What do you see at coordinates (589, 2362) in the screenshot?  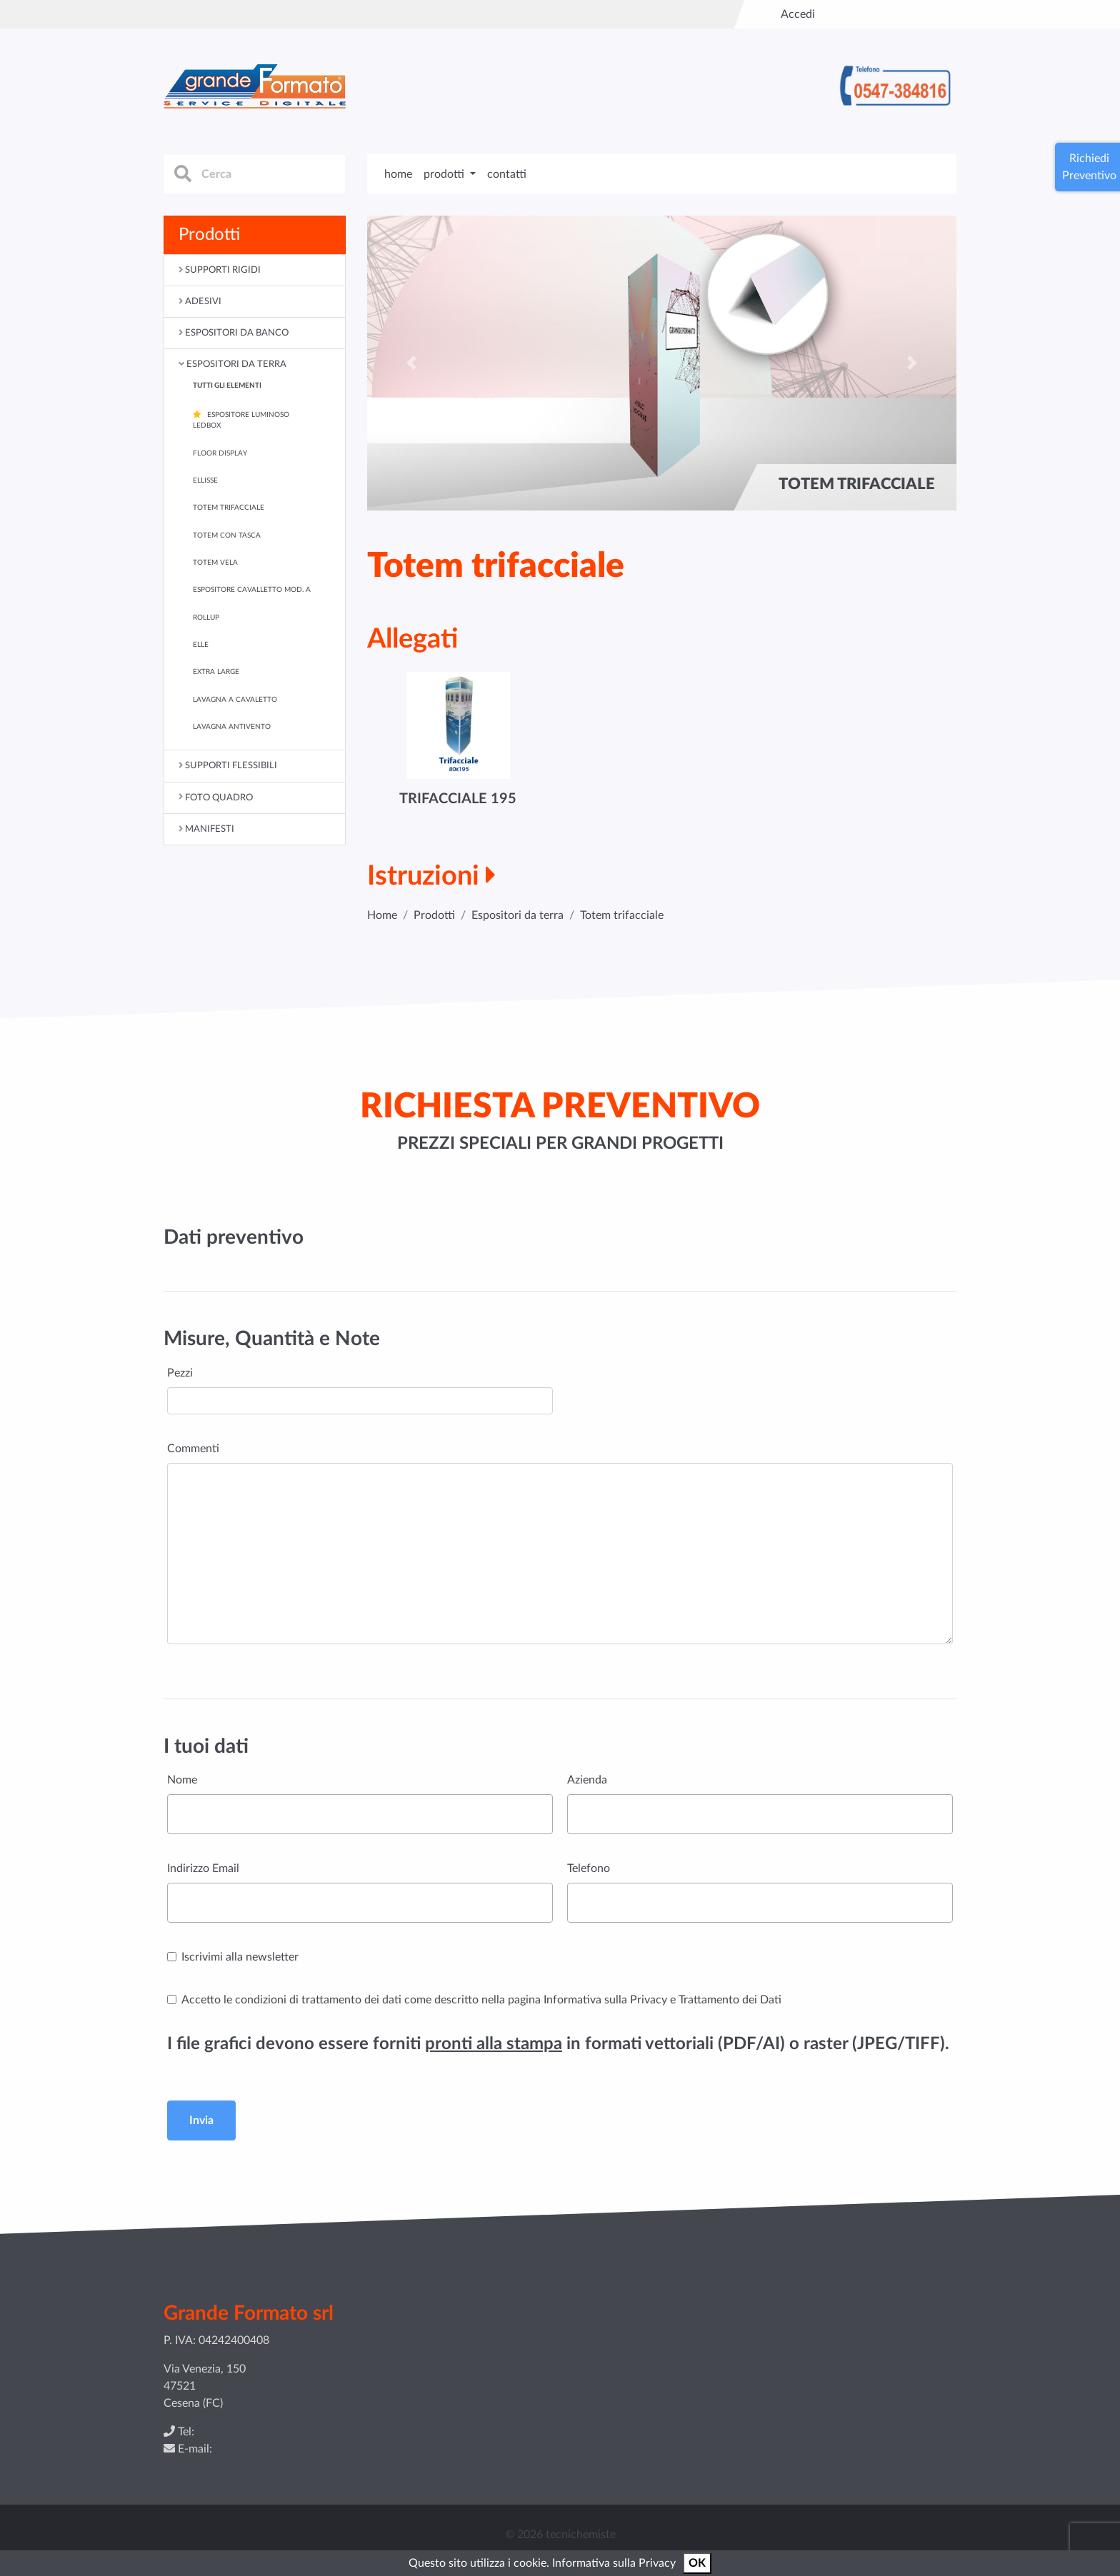 I see `Privacy` at bounding box center [589, 2362].